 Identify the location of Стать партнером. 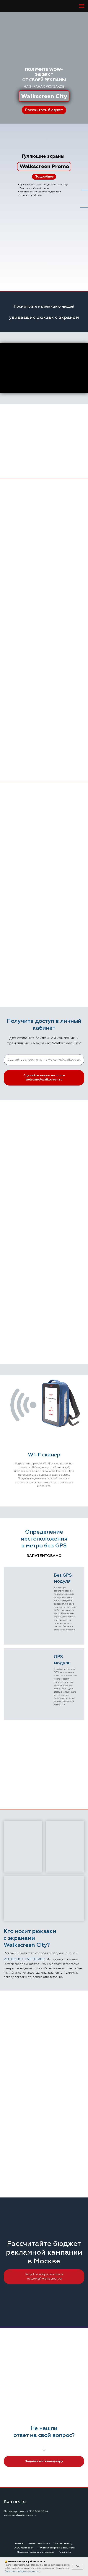
(23, 2548).